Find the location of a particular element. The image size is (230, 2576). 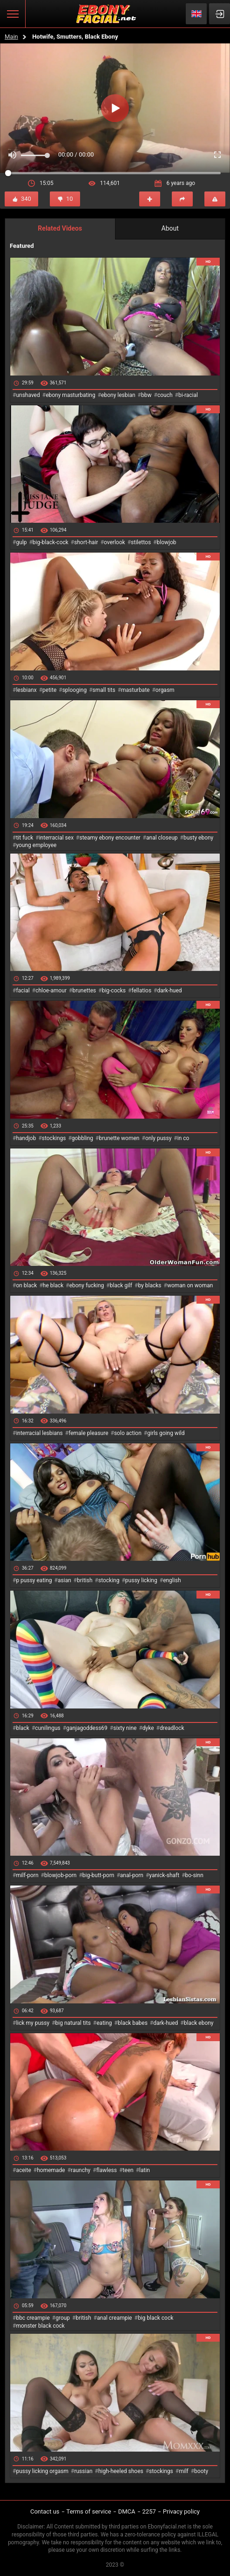

interracial sex is located at coordinates (56, 837).